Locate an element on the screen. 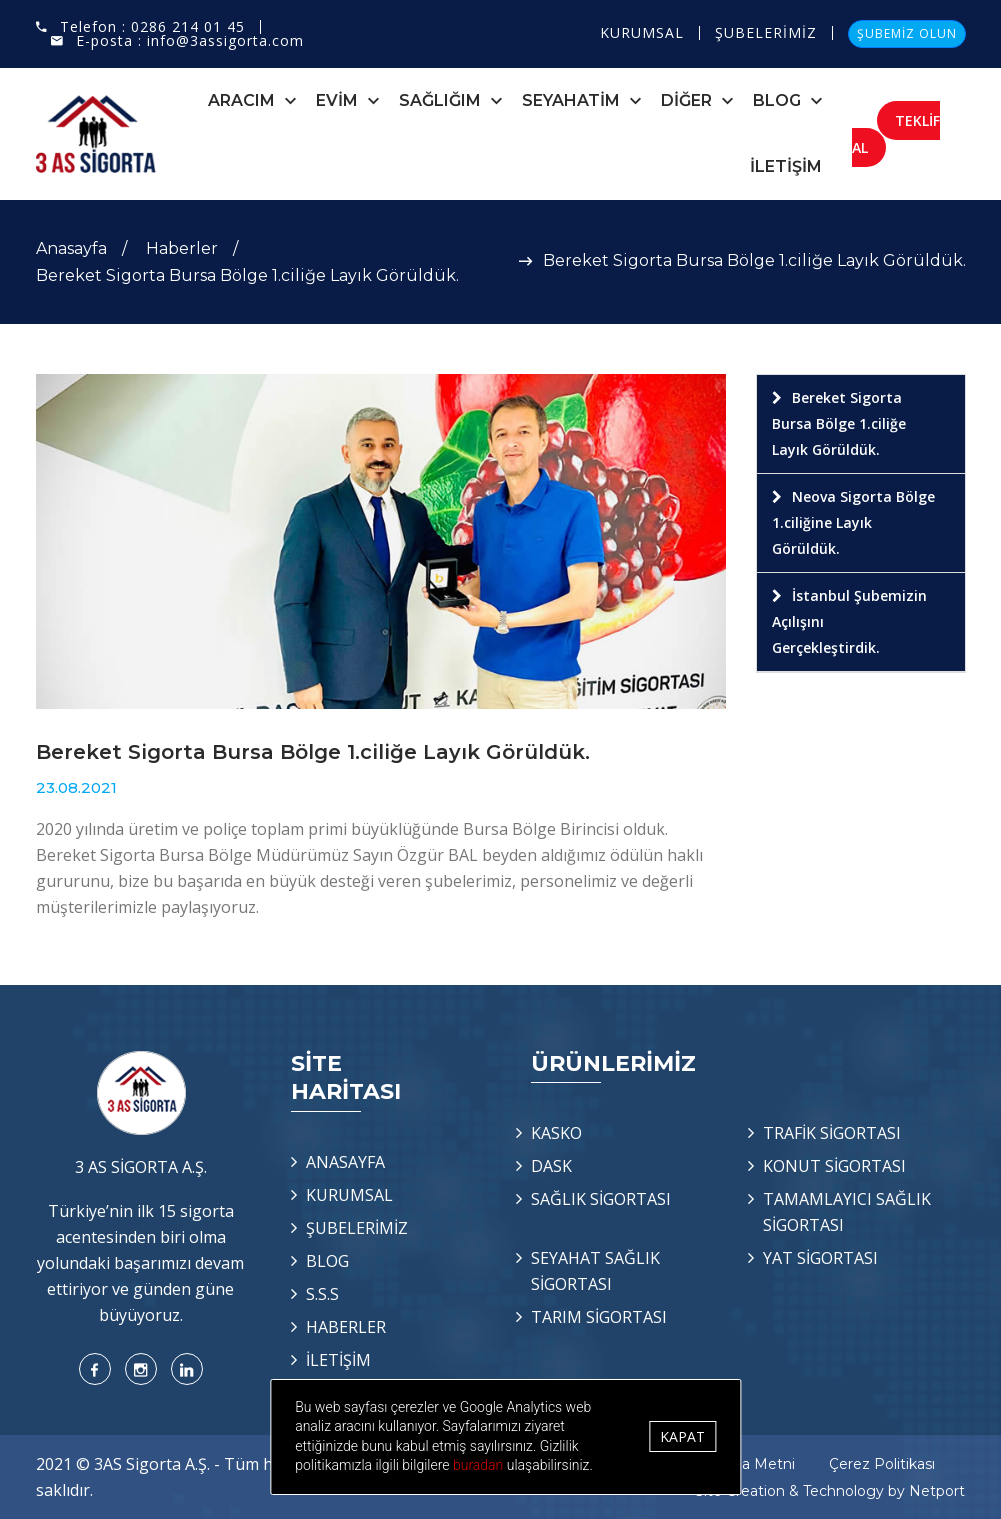  YAT SİGORTASI is located at coordinates (820, 1258).